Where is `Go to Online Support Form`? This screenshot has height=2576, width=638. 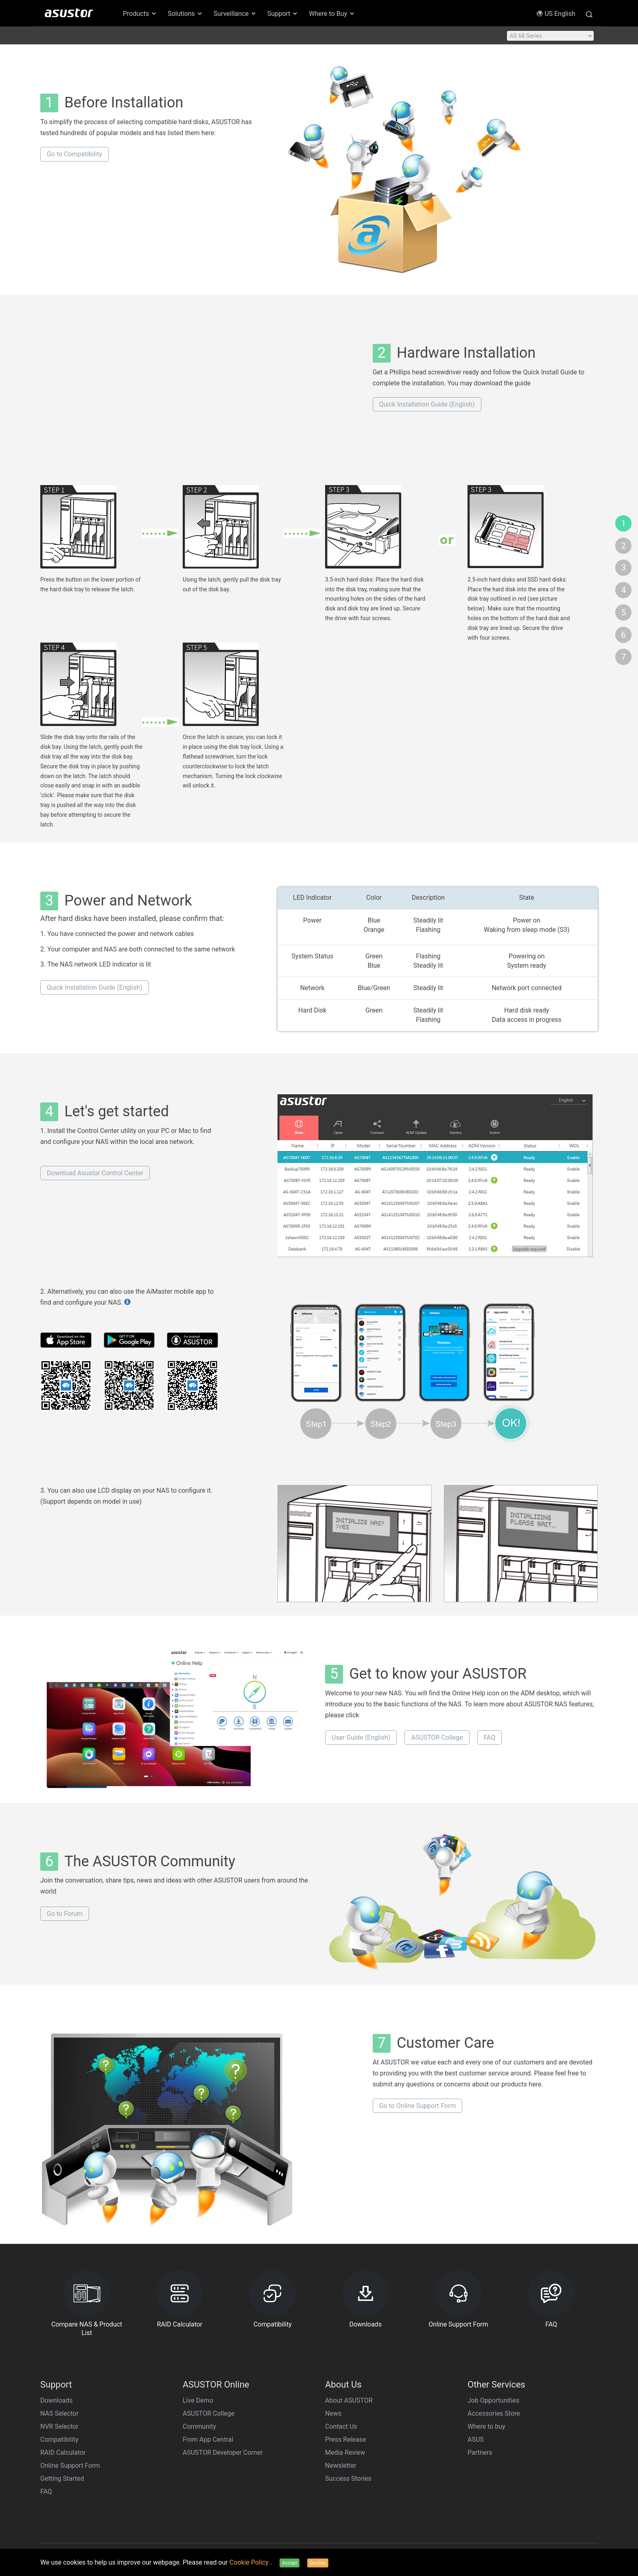 Go to Online Support Form is located at coordinates (417, 2106).